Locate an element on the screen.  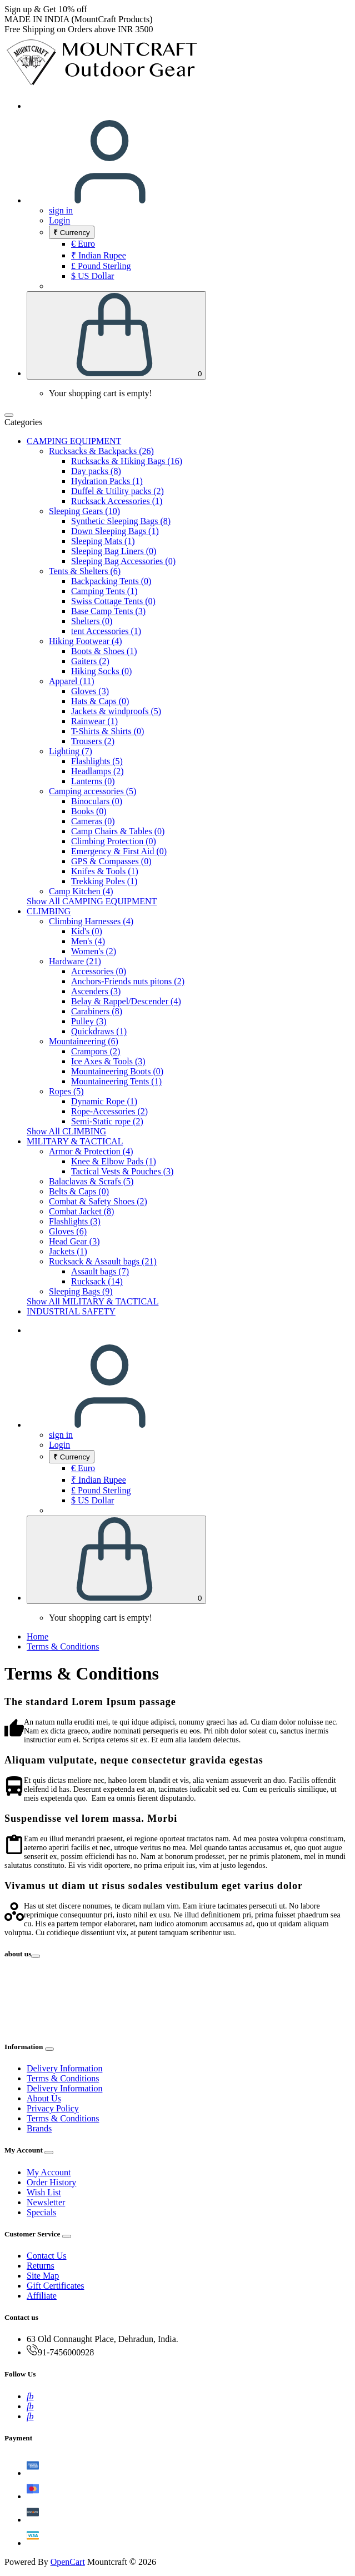
Knee & Elbow Pads (1) is located at coordinates (113, 1161).